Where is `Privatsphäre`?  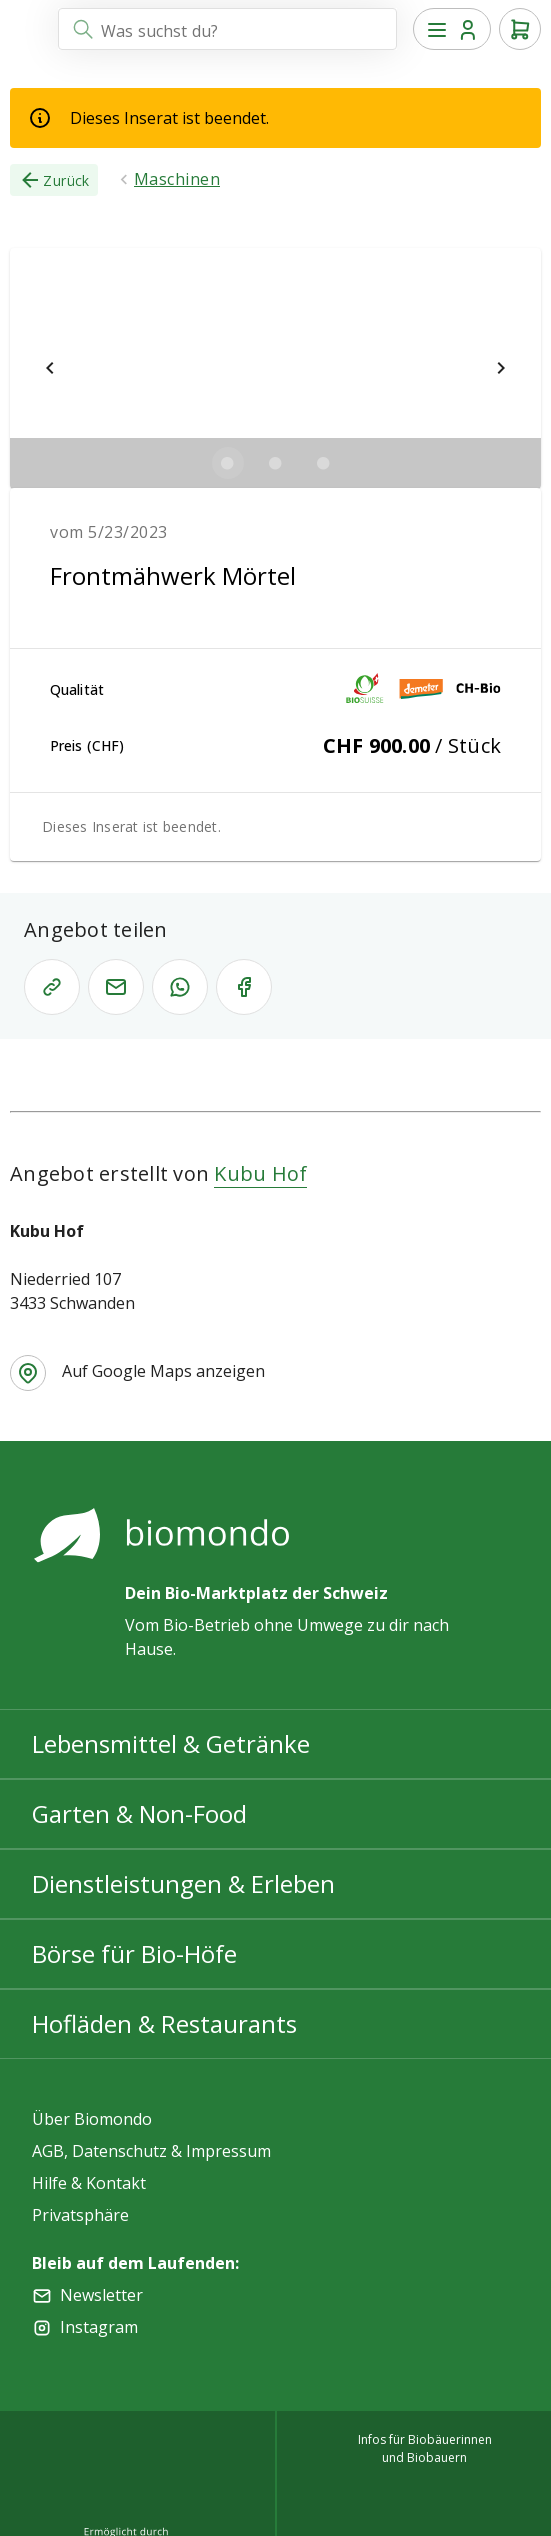 Privatsphäre is located at coordinates (80, 2215).